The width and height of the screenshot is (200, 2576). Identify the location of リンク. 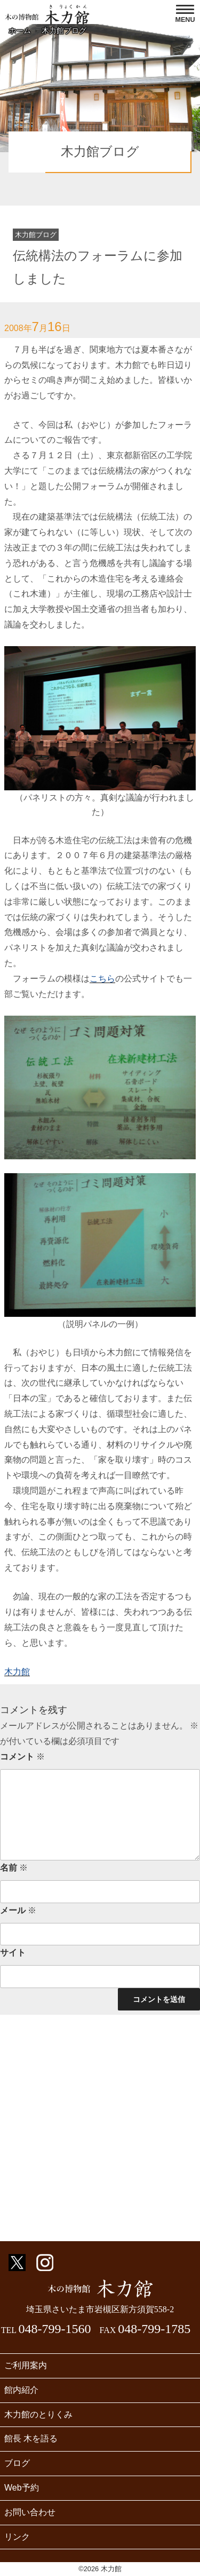
(17, 2536).